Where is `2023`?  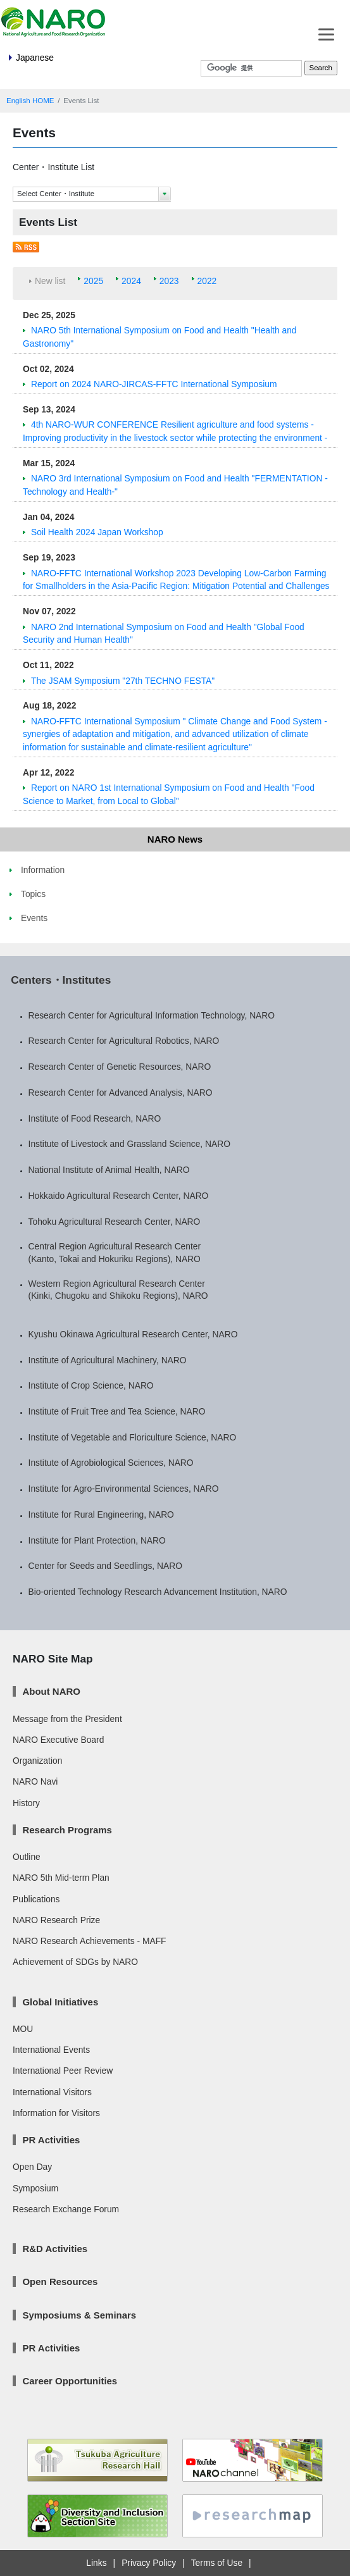
2023 is located at coordinates (169, 281).